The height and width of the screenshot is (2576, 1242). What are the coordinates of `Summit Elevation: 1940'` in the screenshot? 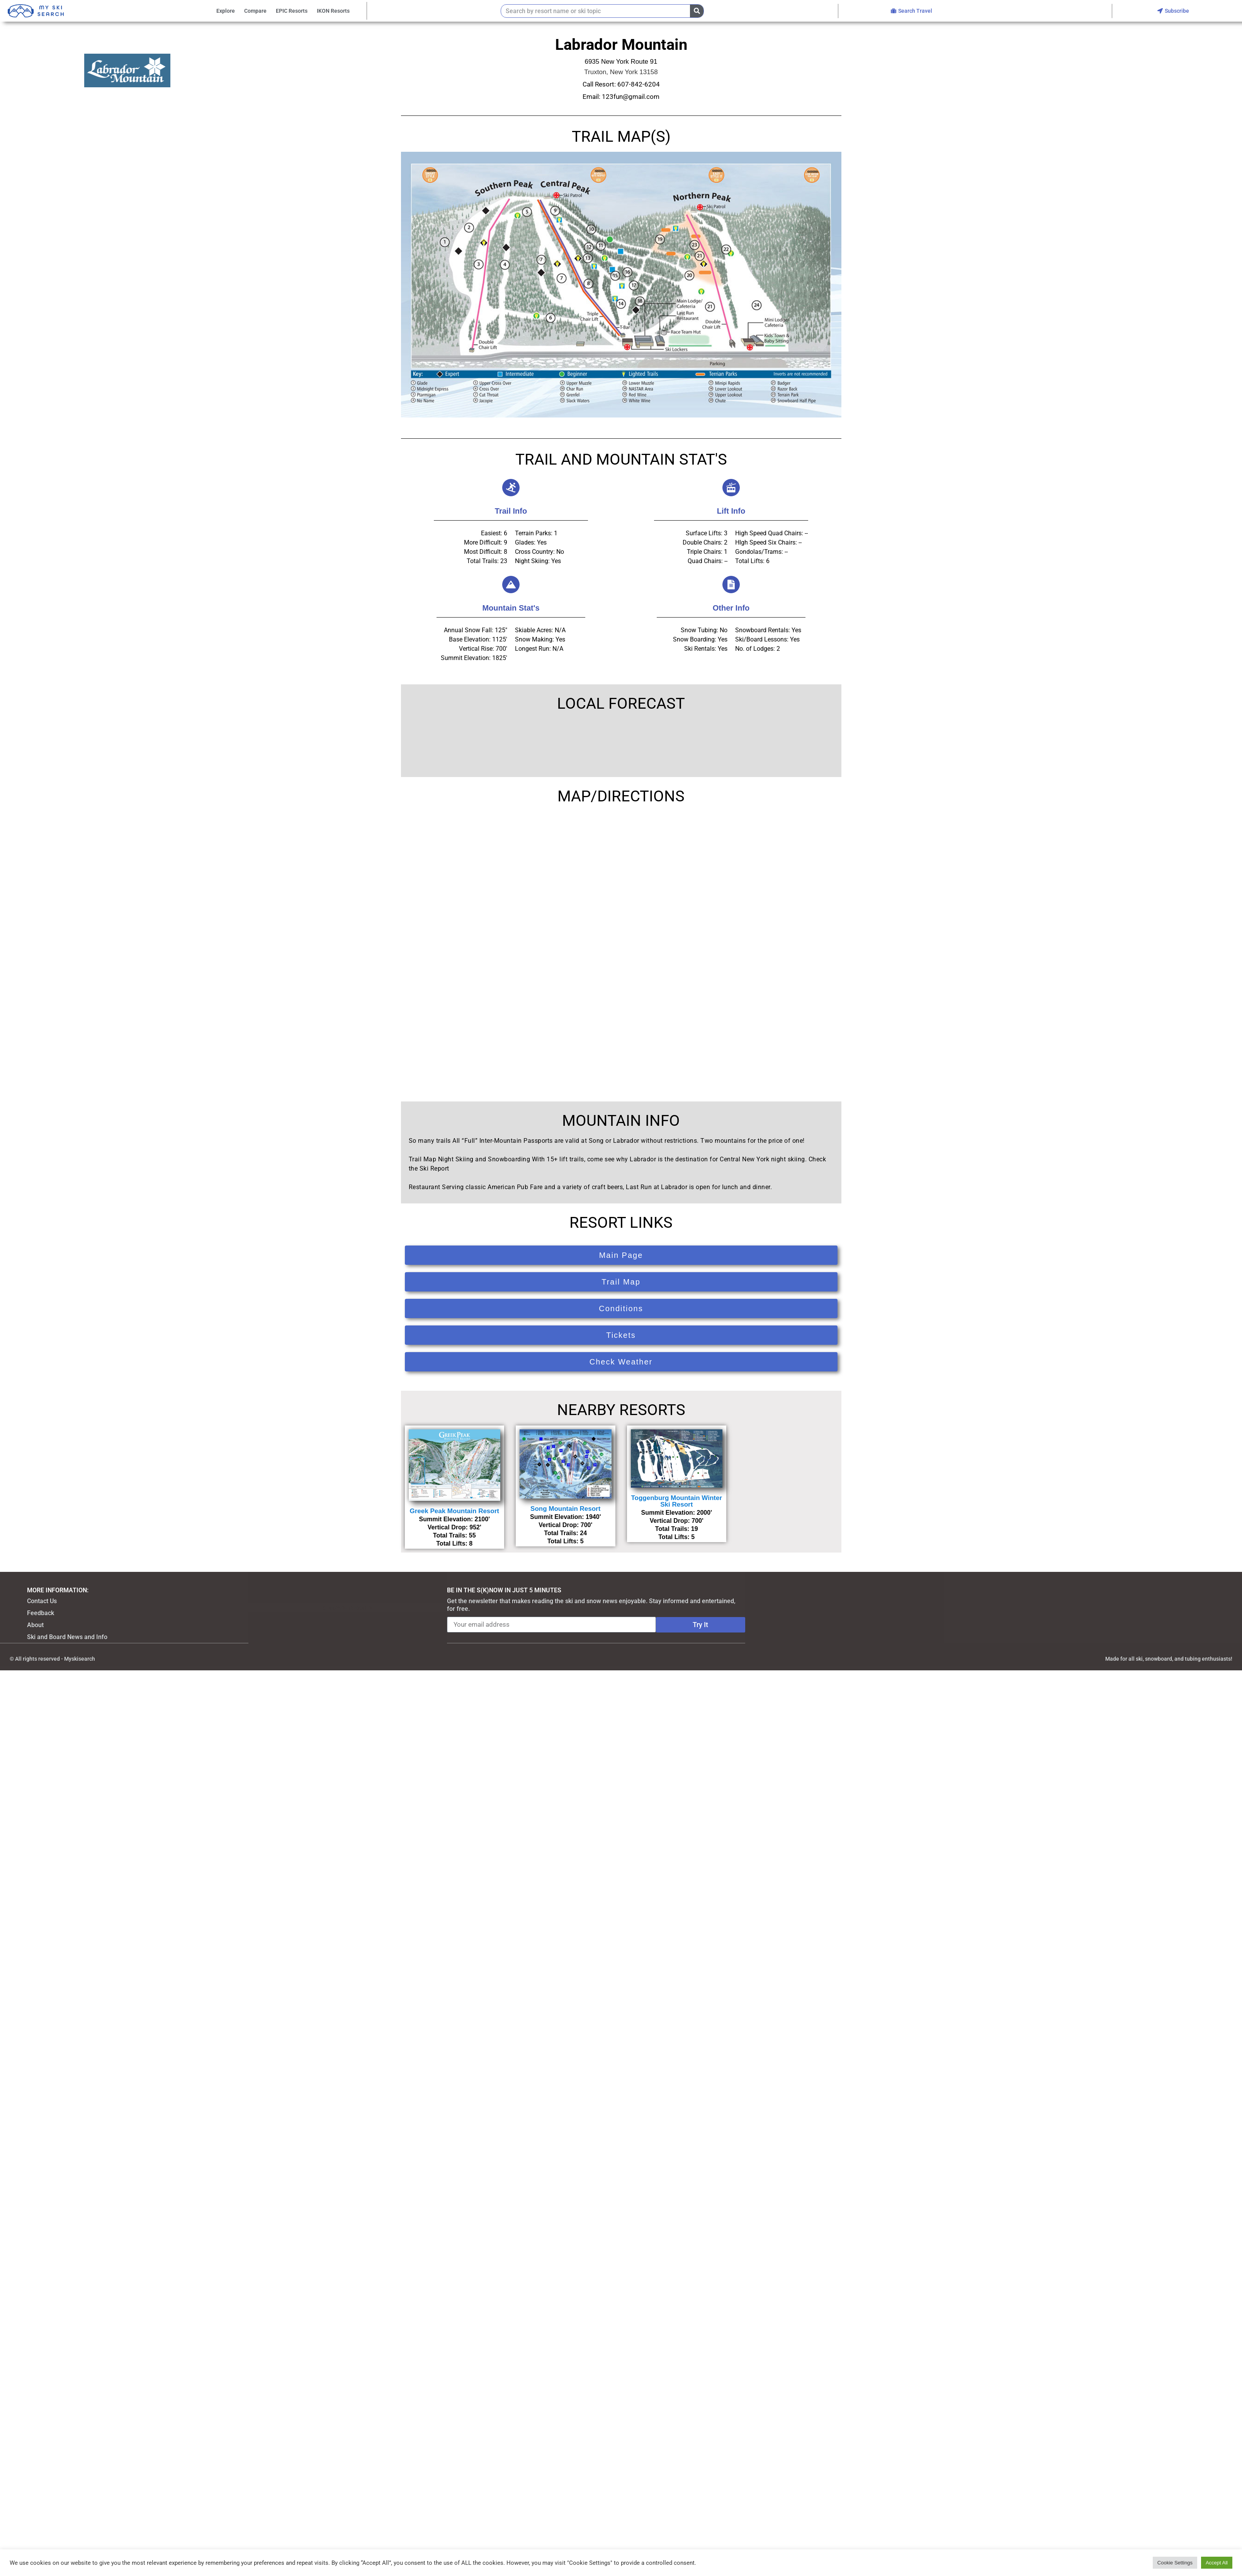 It's located at (565, 1517).